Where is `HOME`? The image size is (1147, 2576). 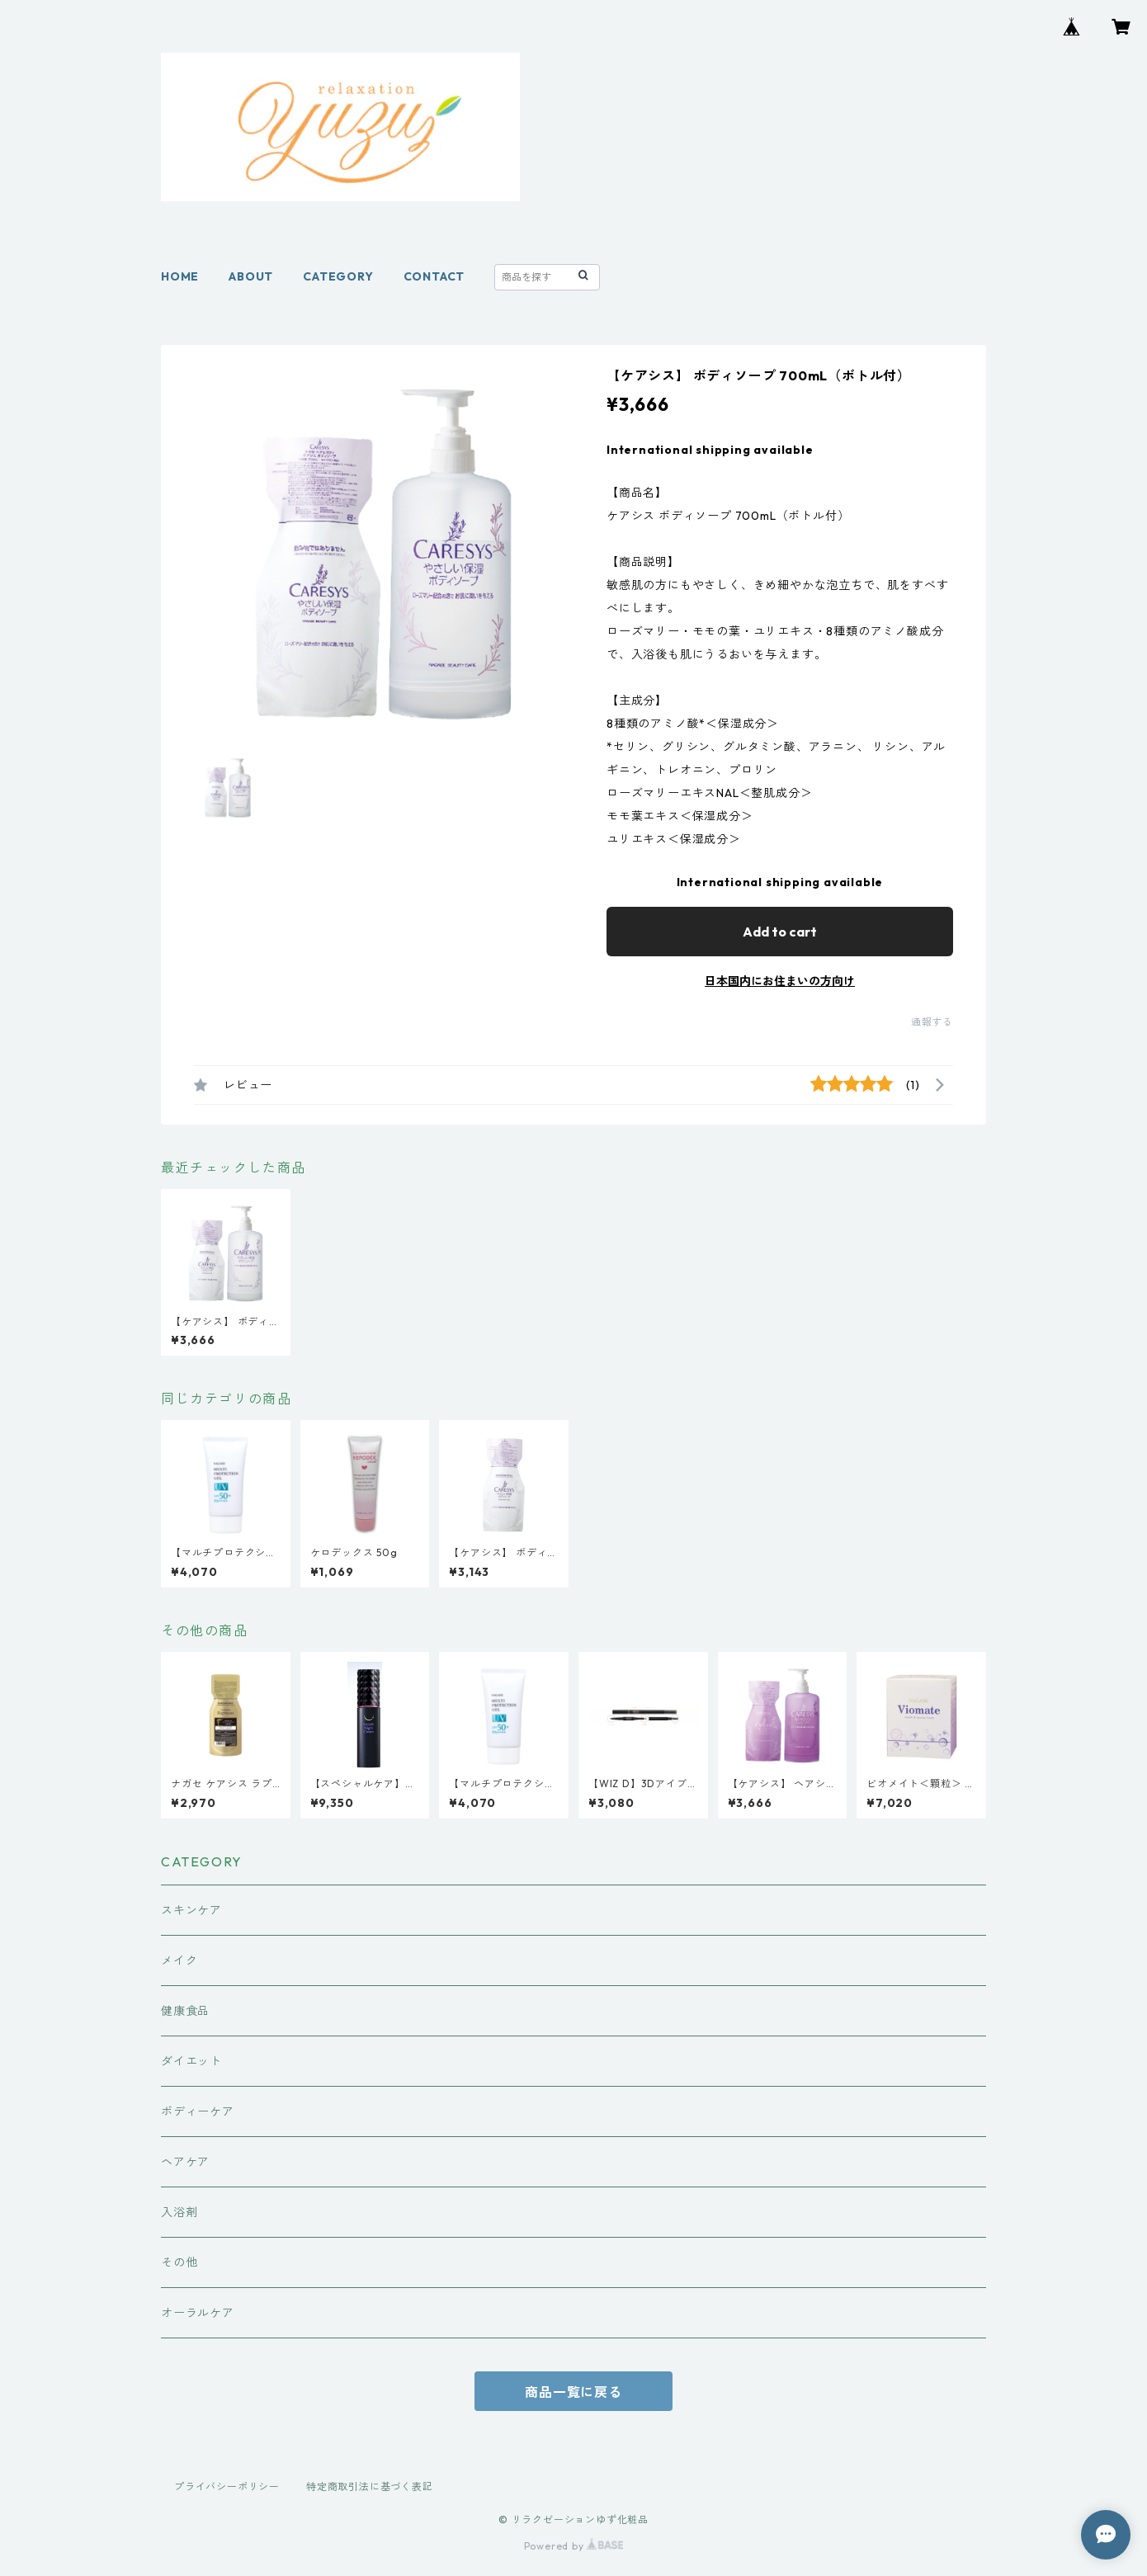 HOME is located at coordinates (180, 276).